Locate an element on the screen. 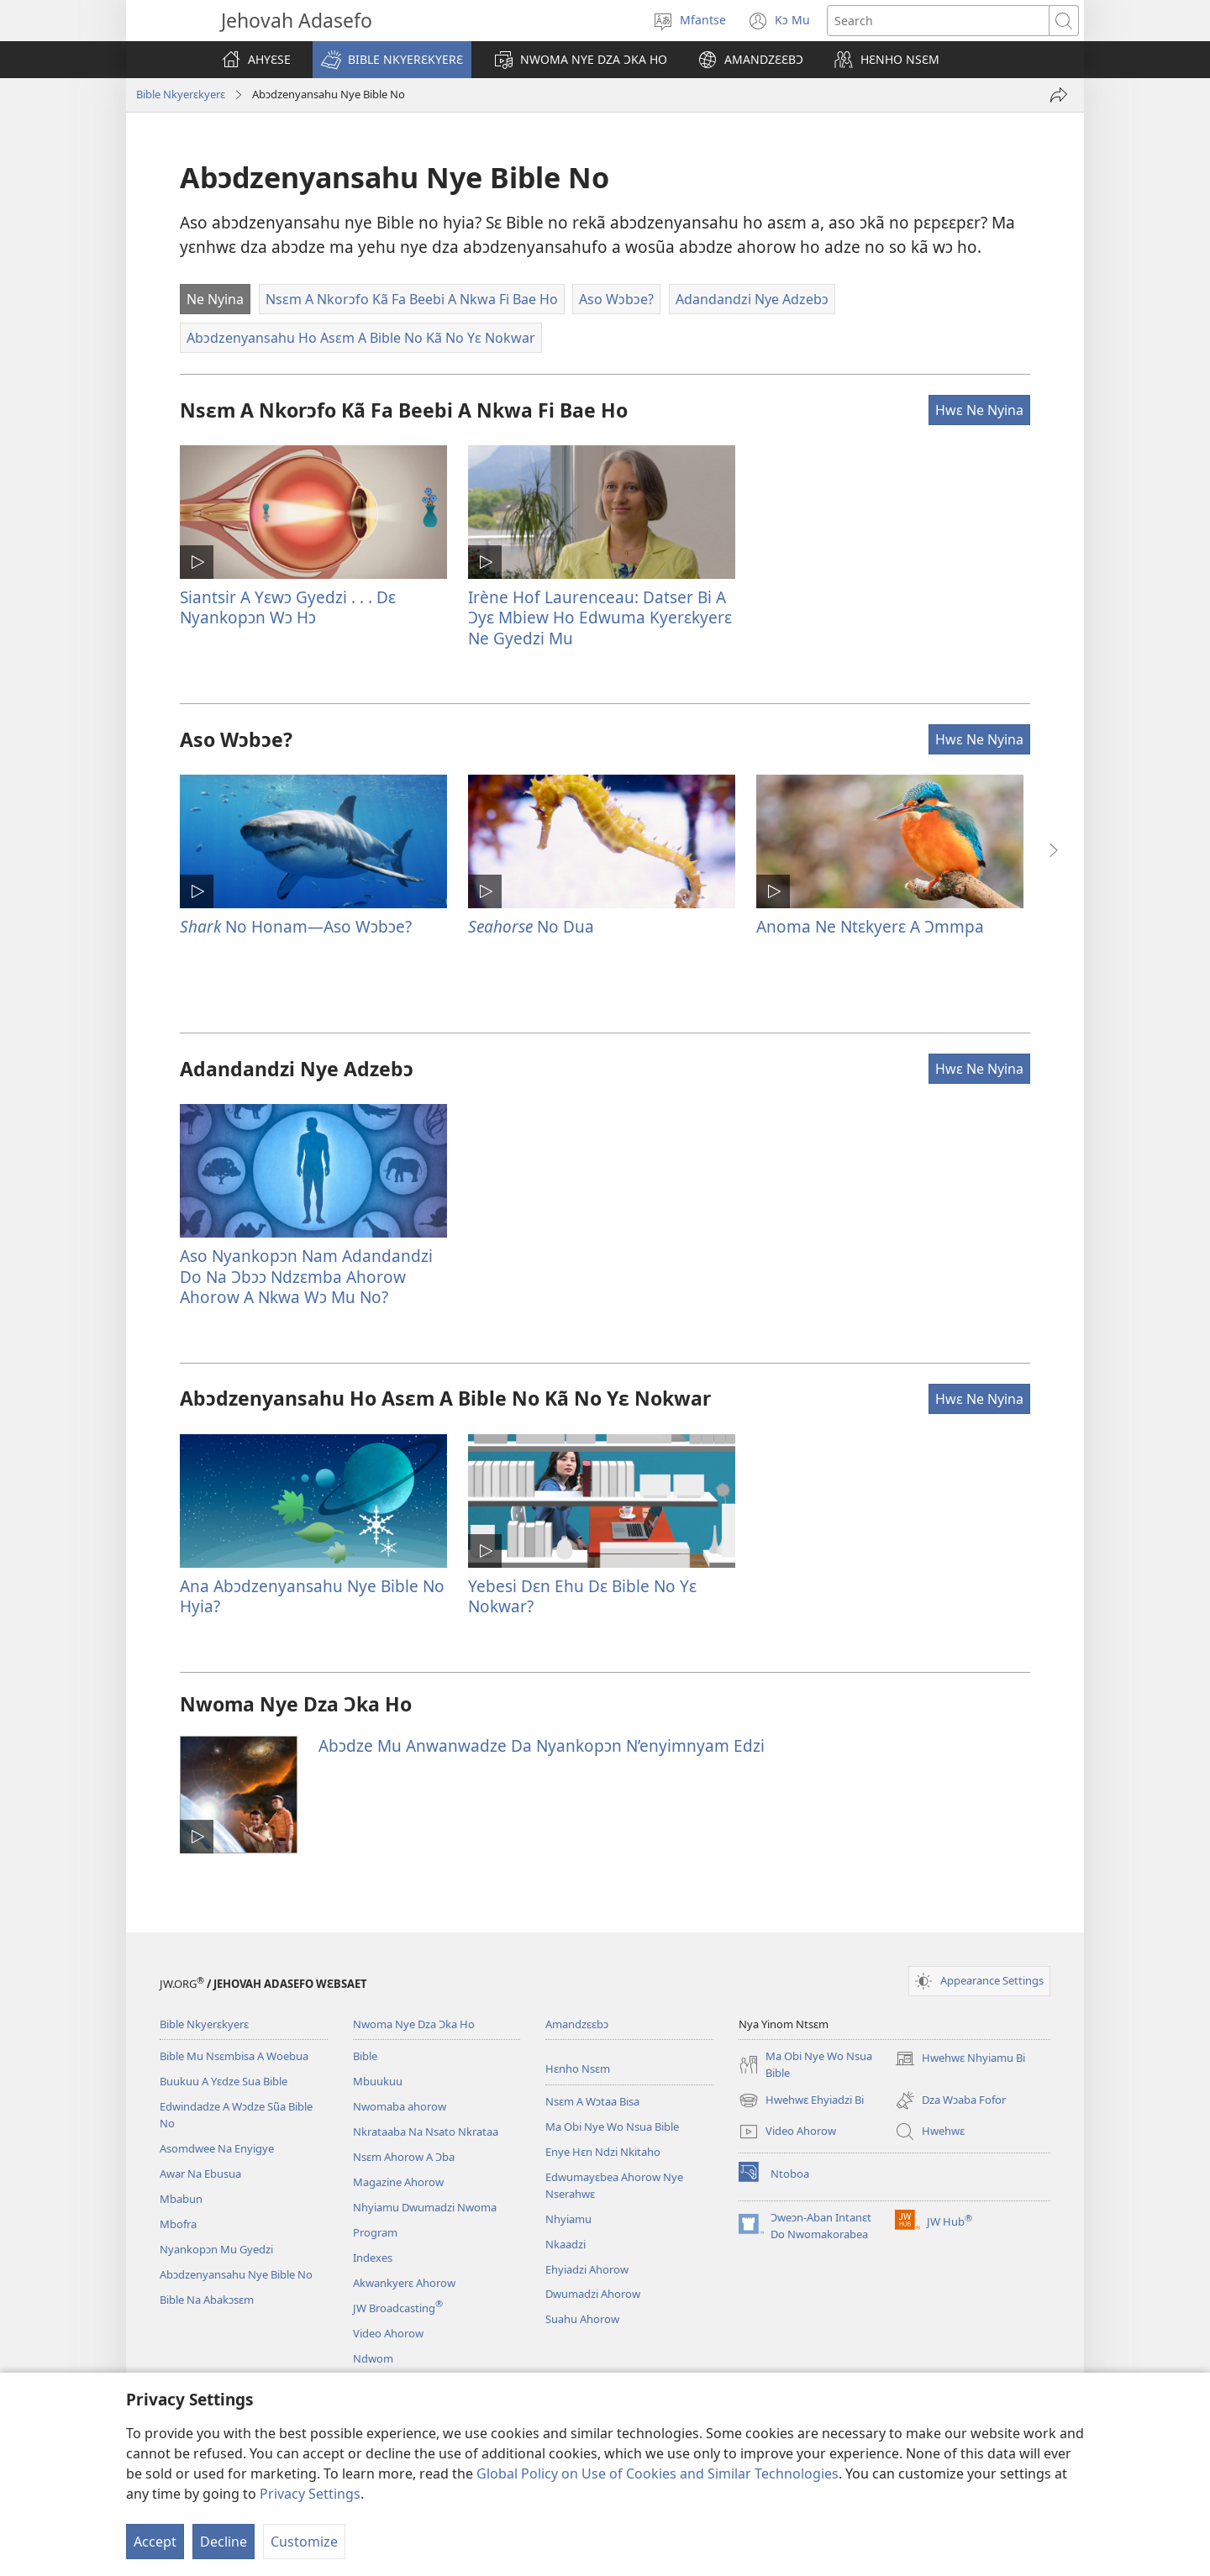 This screenshot has width=1210, height=2576. Ehyiadzi Ahorow is located at coordinates (587, 2269).